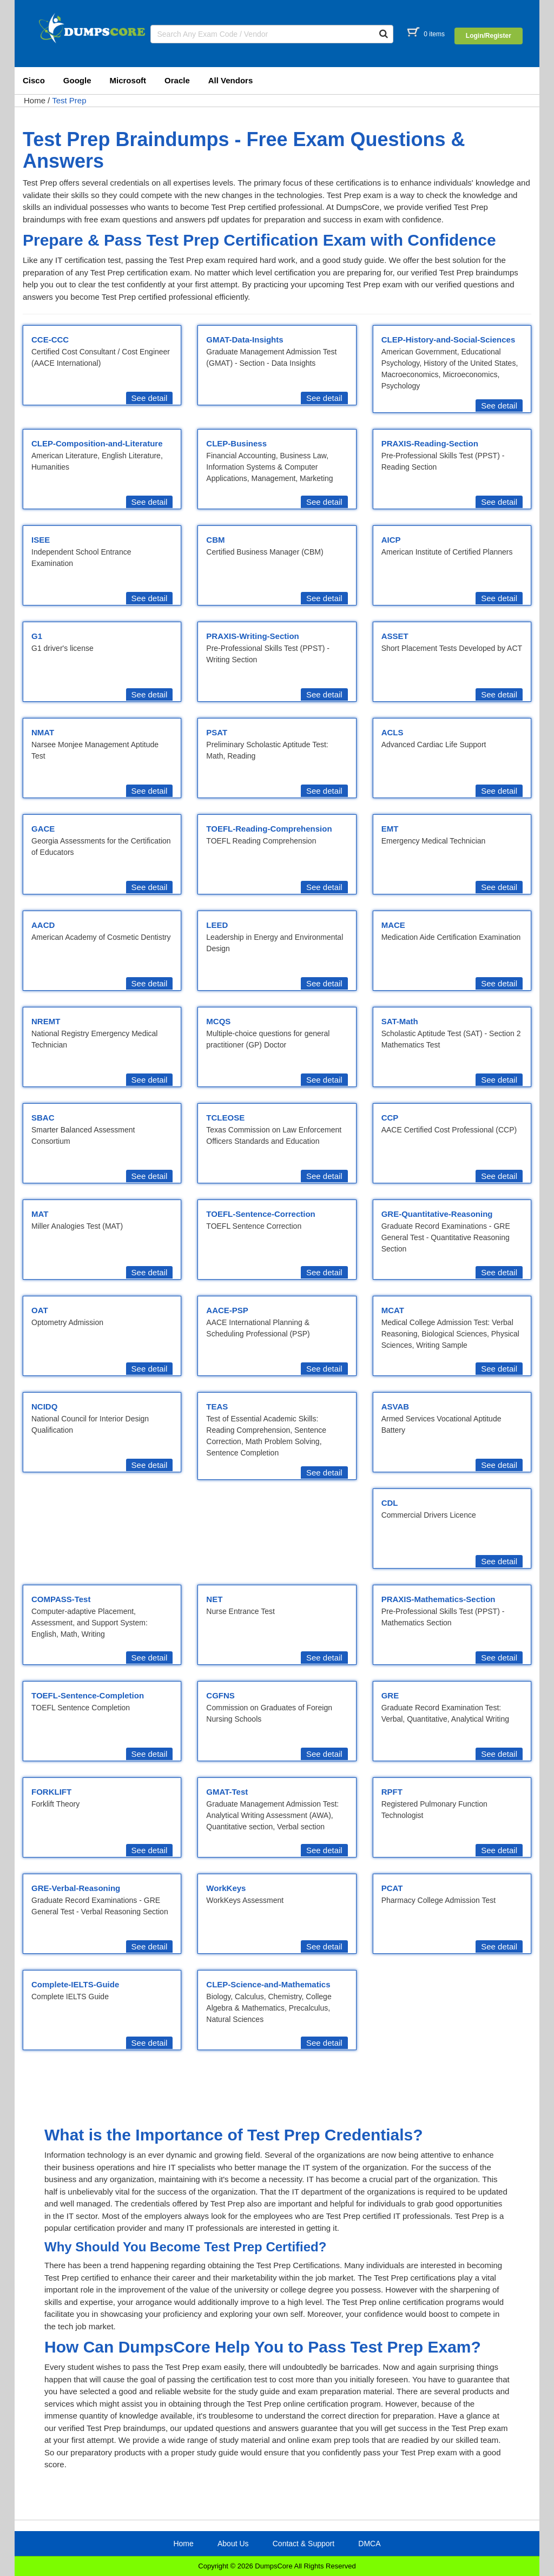  I want to click on SAT-Math, so click(399, 1021).